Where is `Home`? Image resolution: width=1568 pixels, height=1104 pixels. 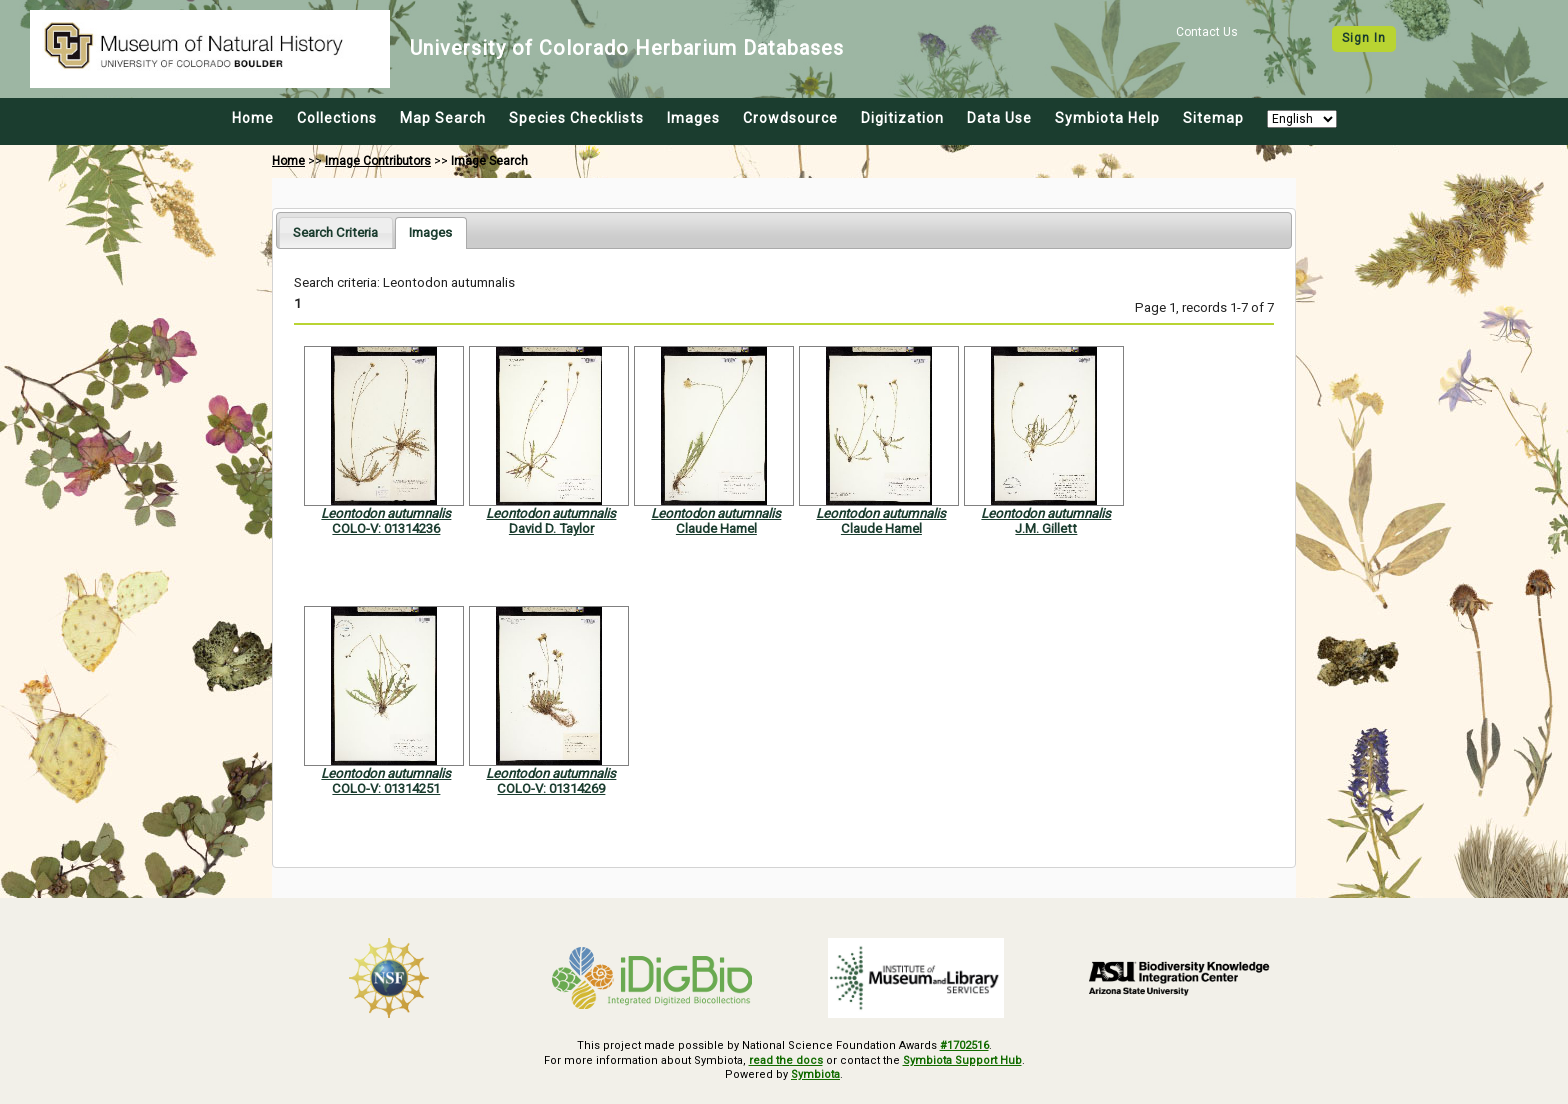 Home is located at coordinates (253, 118).